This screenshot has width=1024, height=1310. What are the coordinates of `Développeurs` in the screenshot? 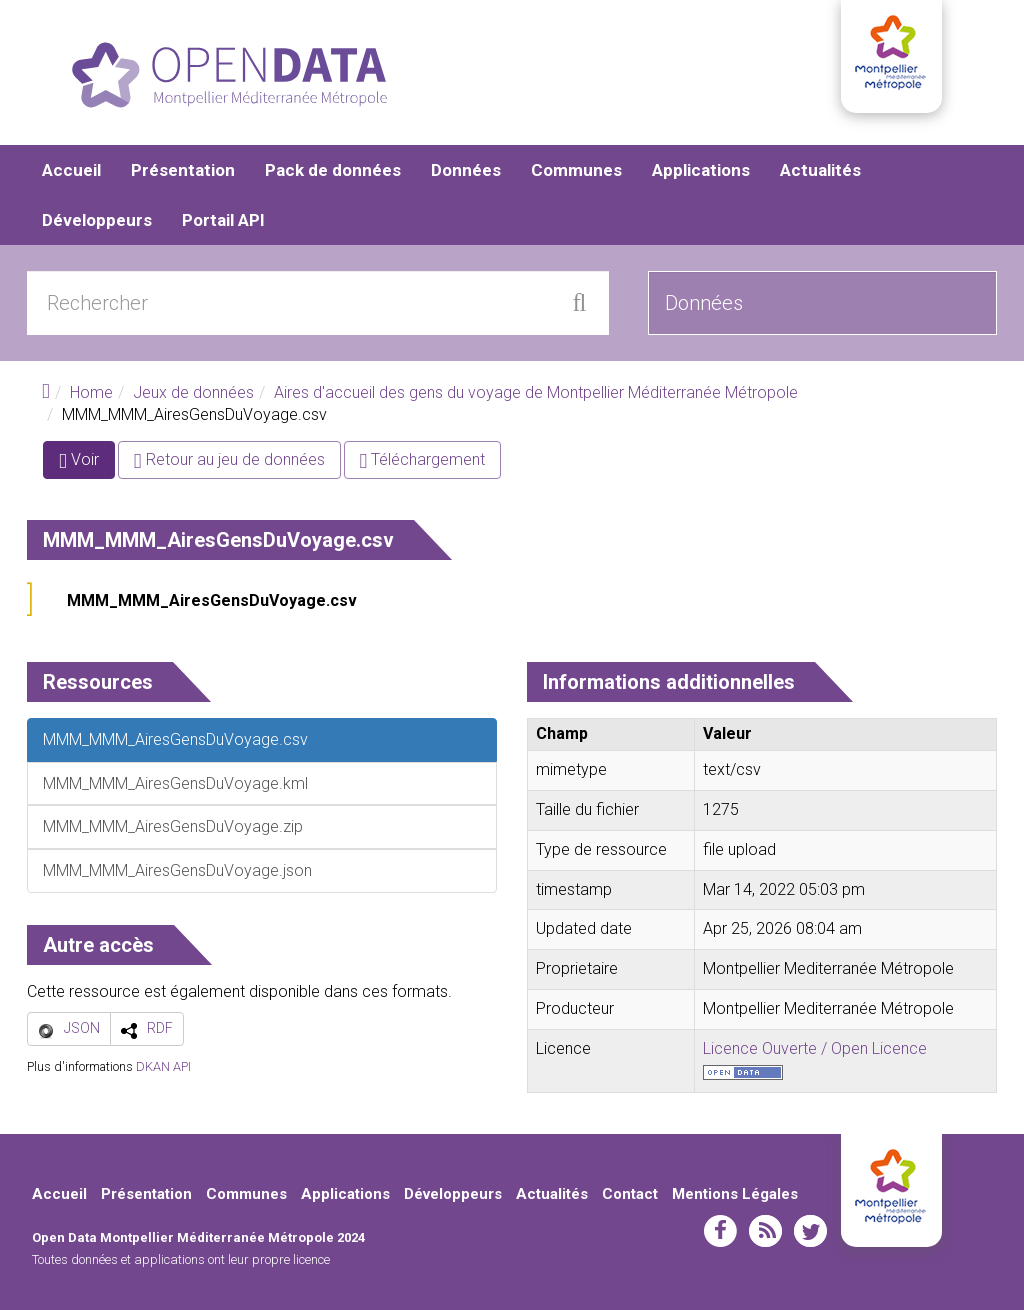 It's located at (97, 220).